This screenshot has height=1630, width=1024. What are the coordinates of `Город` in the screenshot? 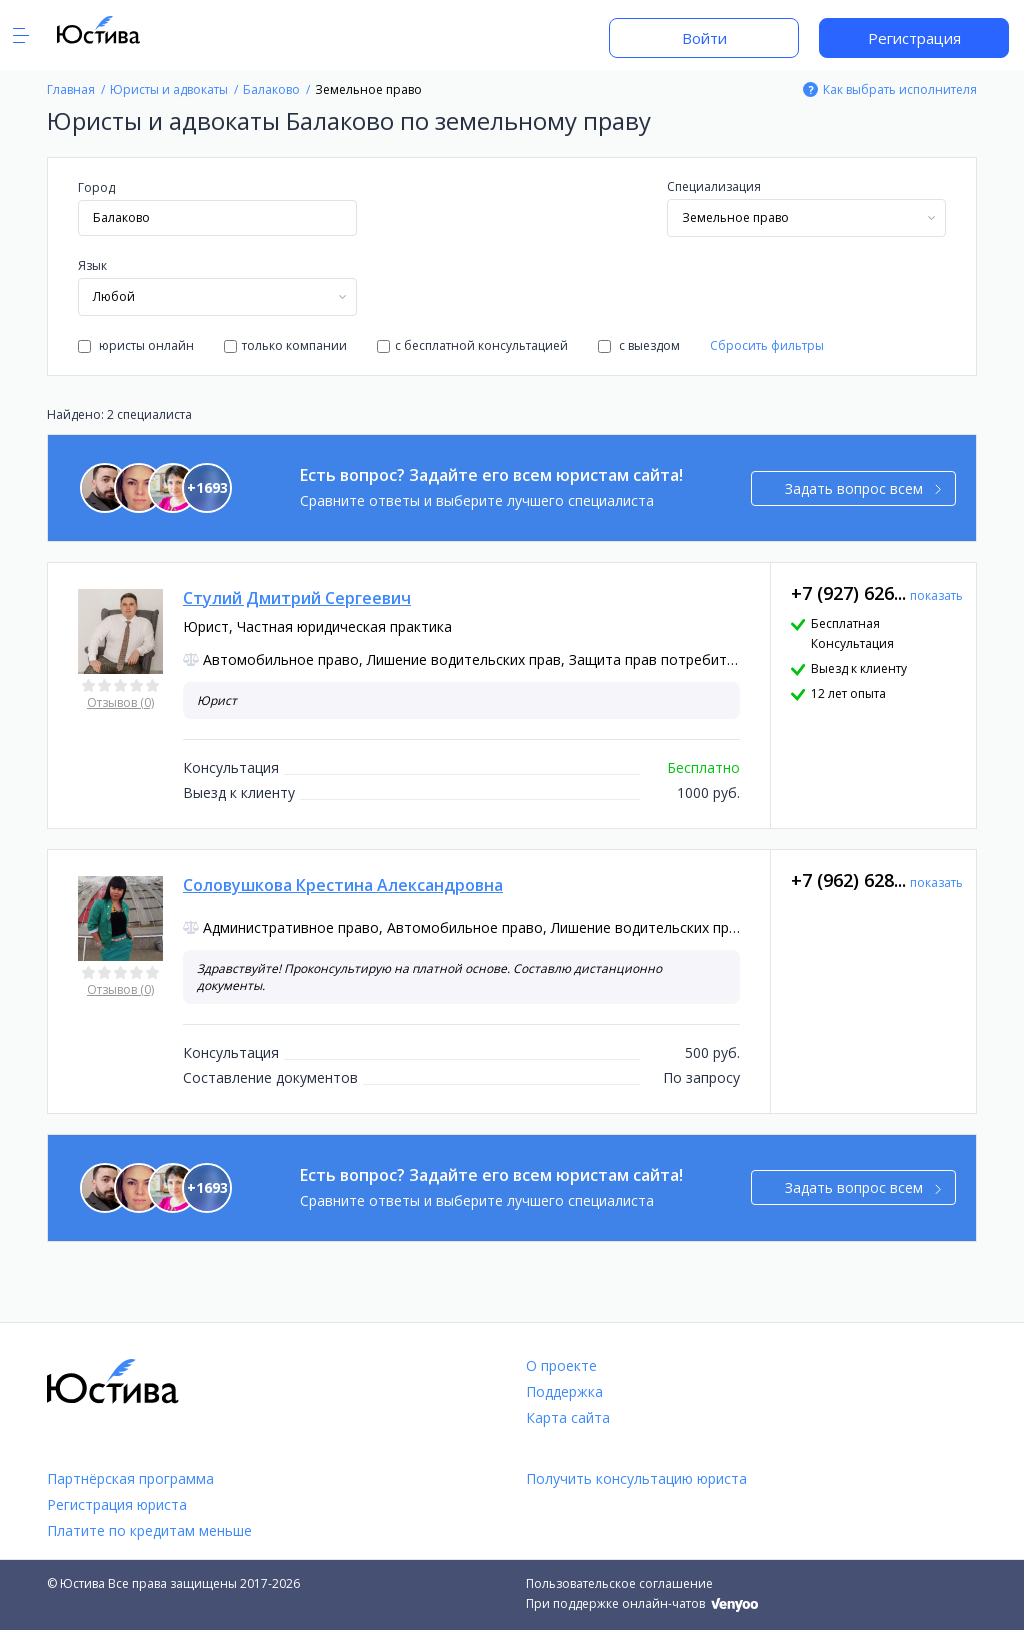 It's located at (96, 187).